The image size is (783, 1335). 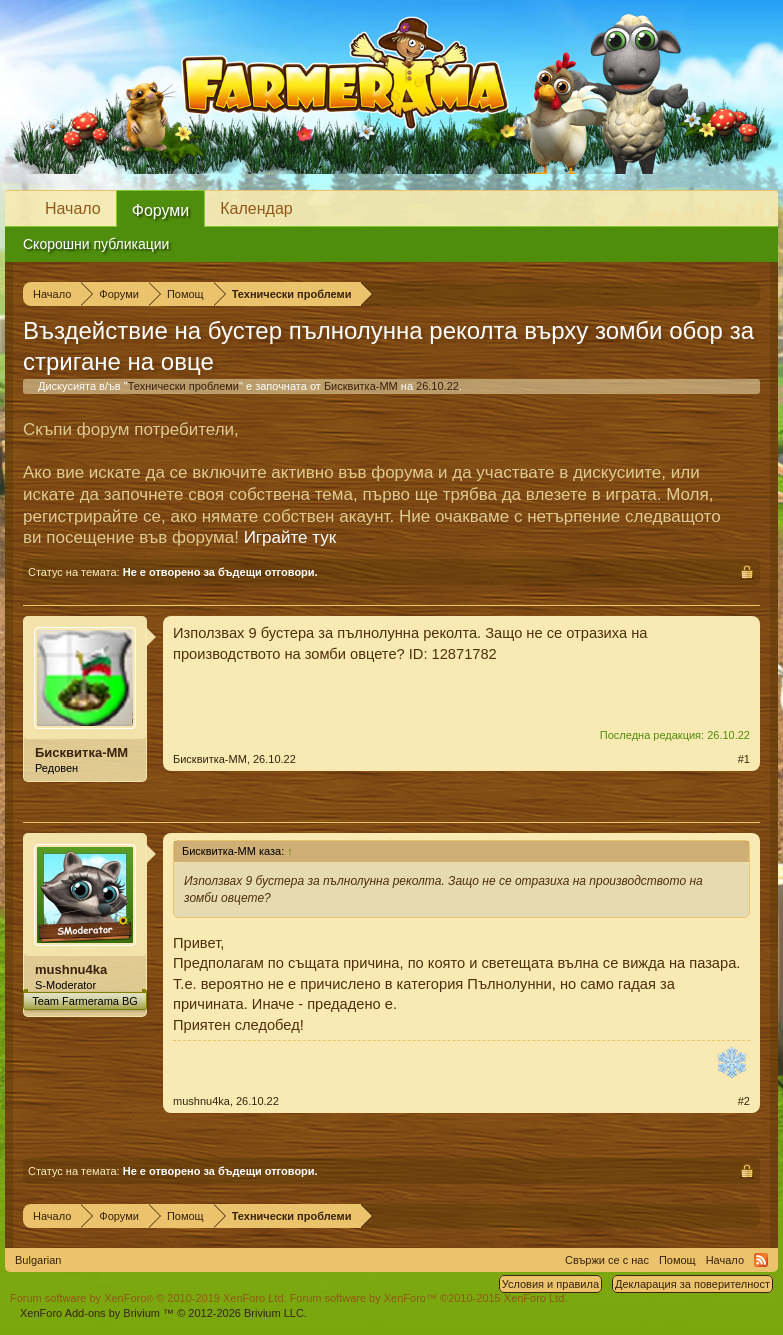 I want to click on #2, so click(x=744, y=1101).